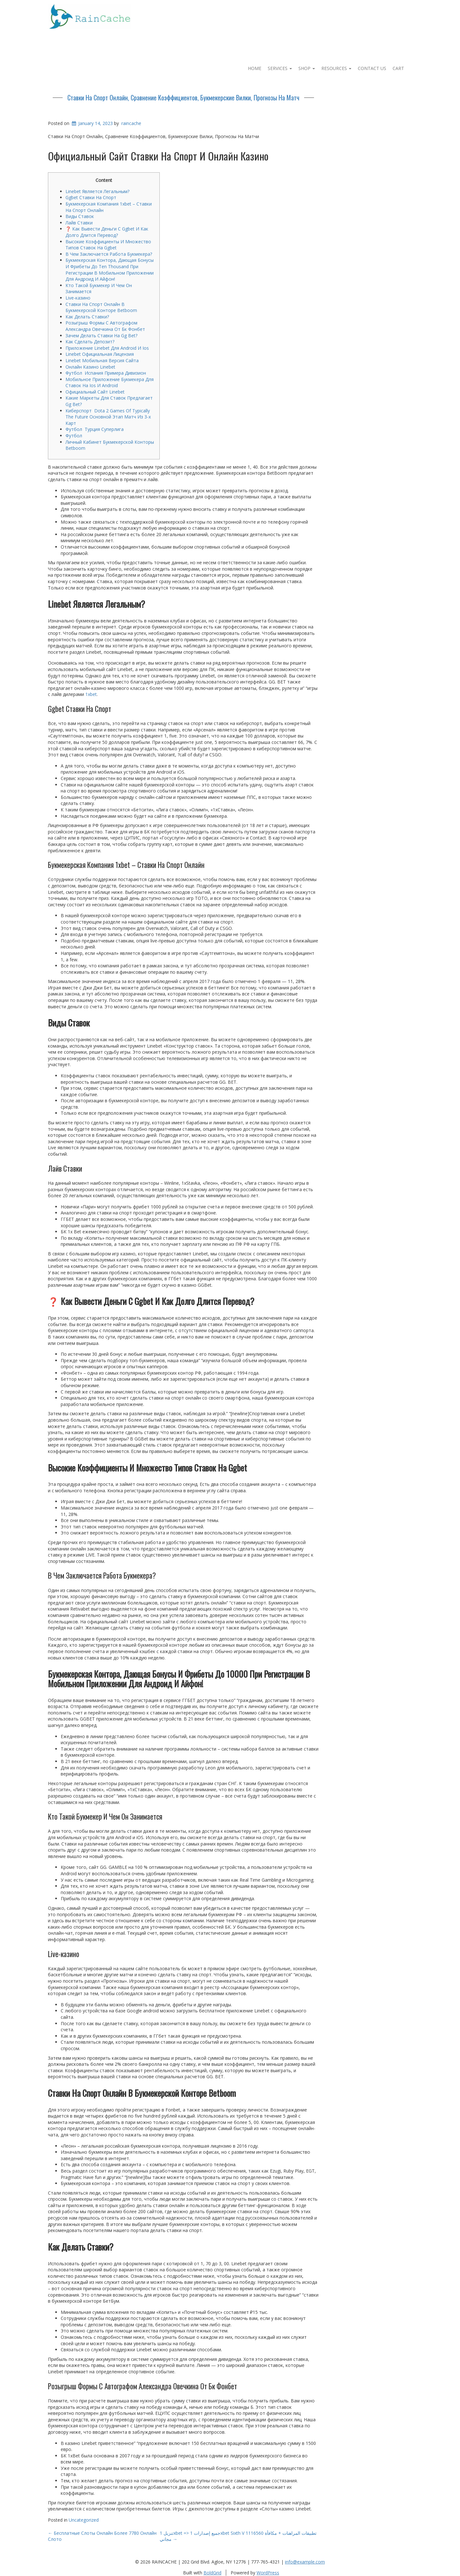  Describe the element at coordinates (87, 317) in the screenshot. I see `Как Делать Ставки?` at that location.